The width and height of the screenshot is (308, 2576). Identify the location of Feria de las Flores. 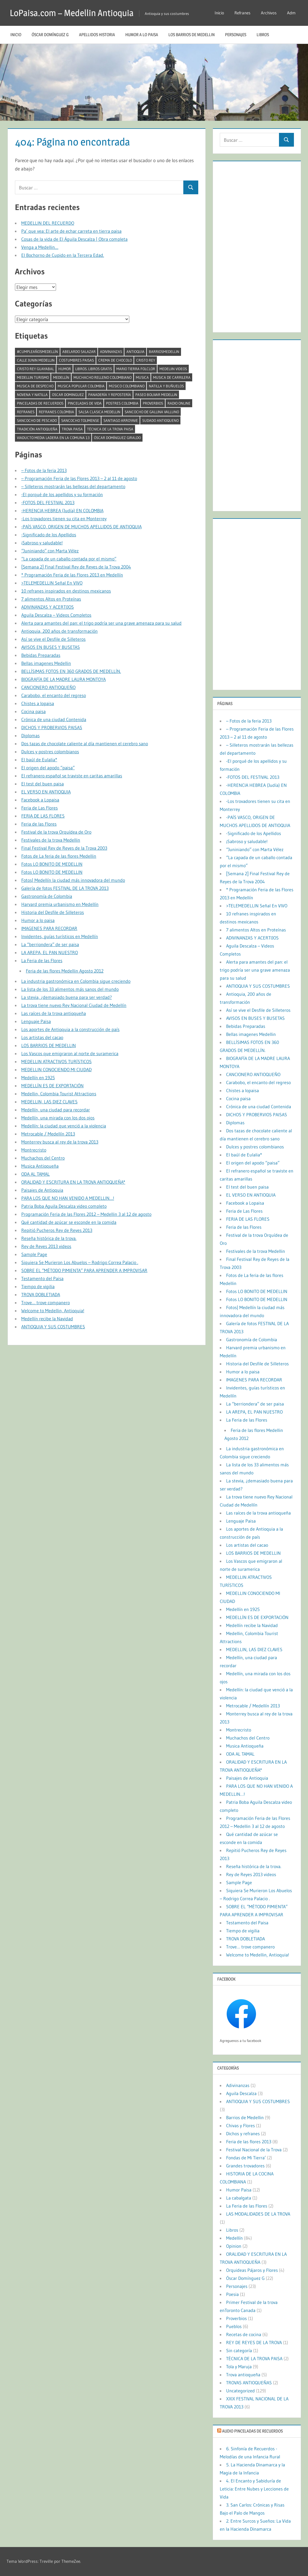
(39, 824).